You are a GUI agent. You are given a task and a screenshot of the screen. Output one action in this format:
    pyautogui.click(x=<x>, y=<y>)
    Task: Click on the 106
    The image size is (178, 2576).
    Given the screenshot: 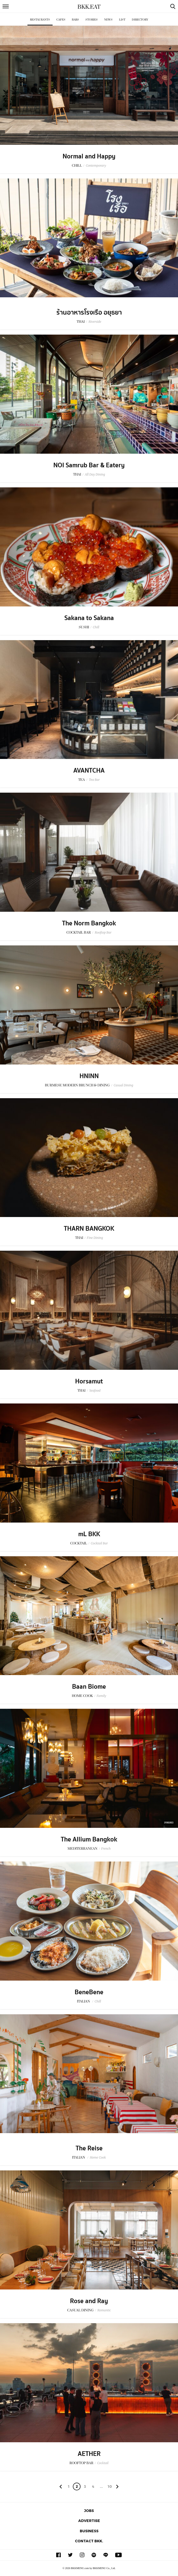 What is the action you would take?
    pyautogui.click(x=109, y=2487)
    